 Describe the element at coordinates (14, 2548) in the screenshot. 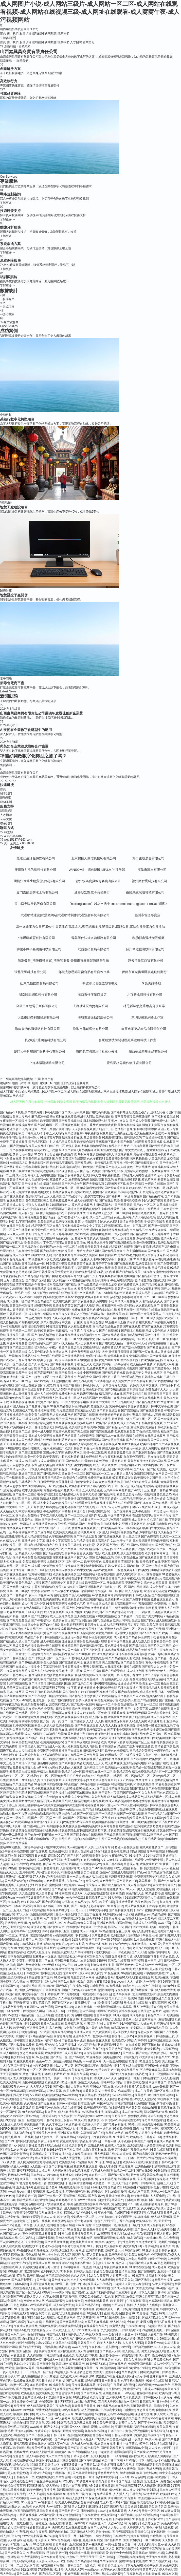

I see `日韩一级棒` at that location.